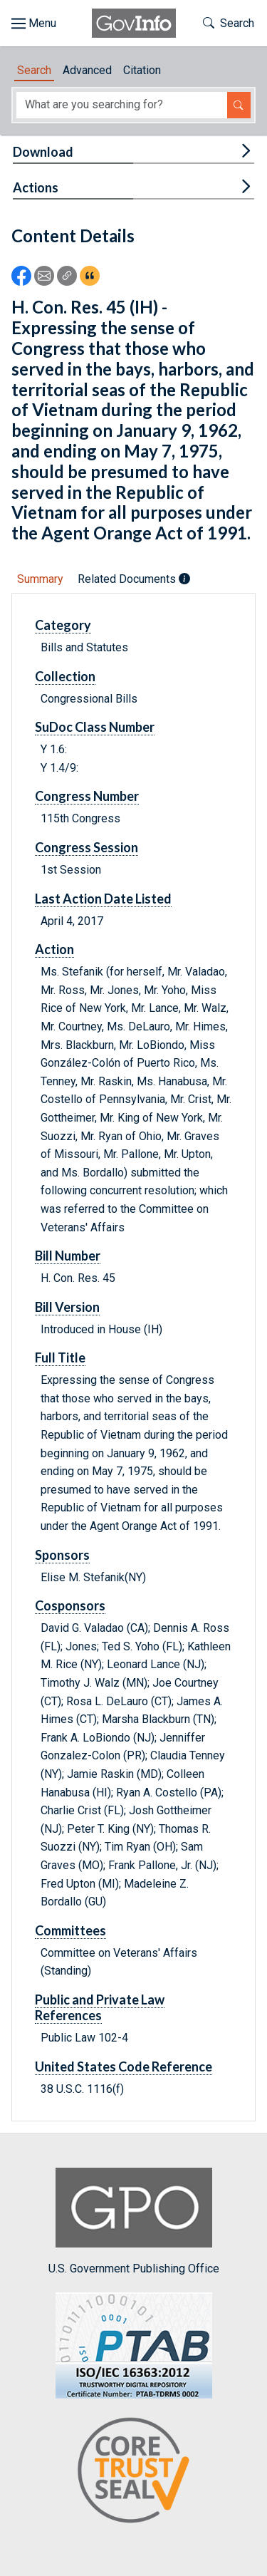 This screenshot has height=2576, width=267. I want to click on Actions, so click(35, 187).